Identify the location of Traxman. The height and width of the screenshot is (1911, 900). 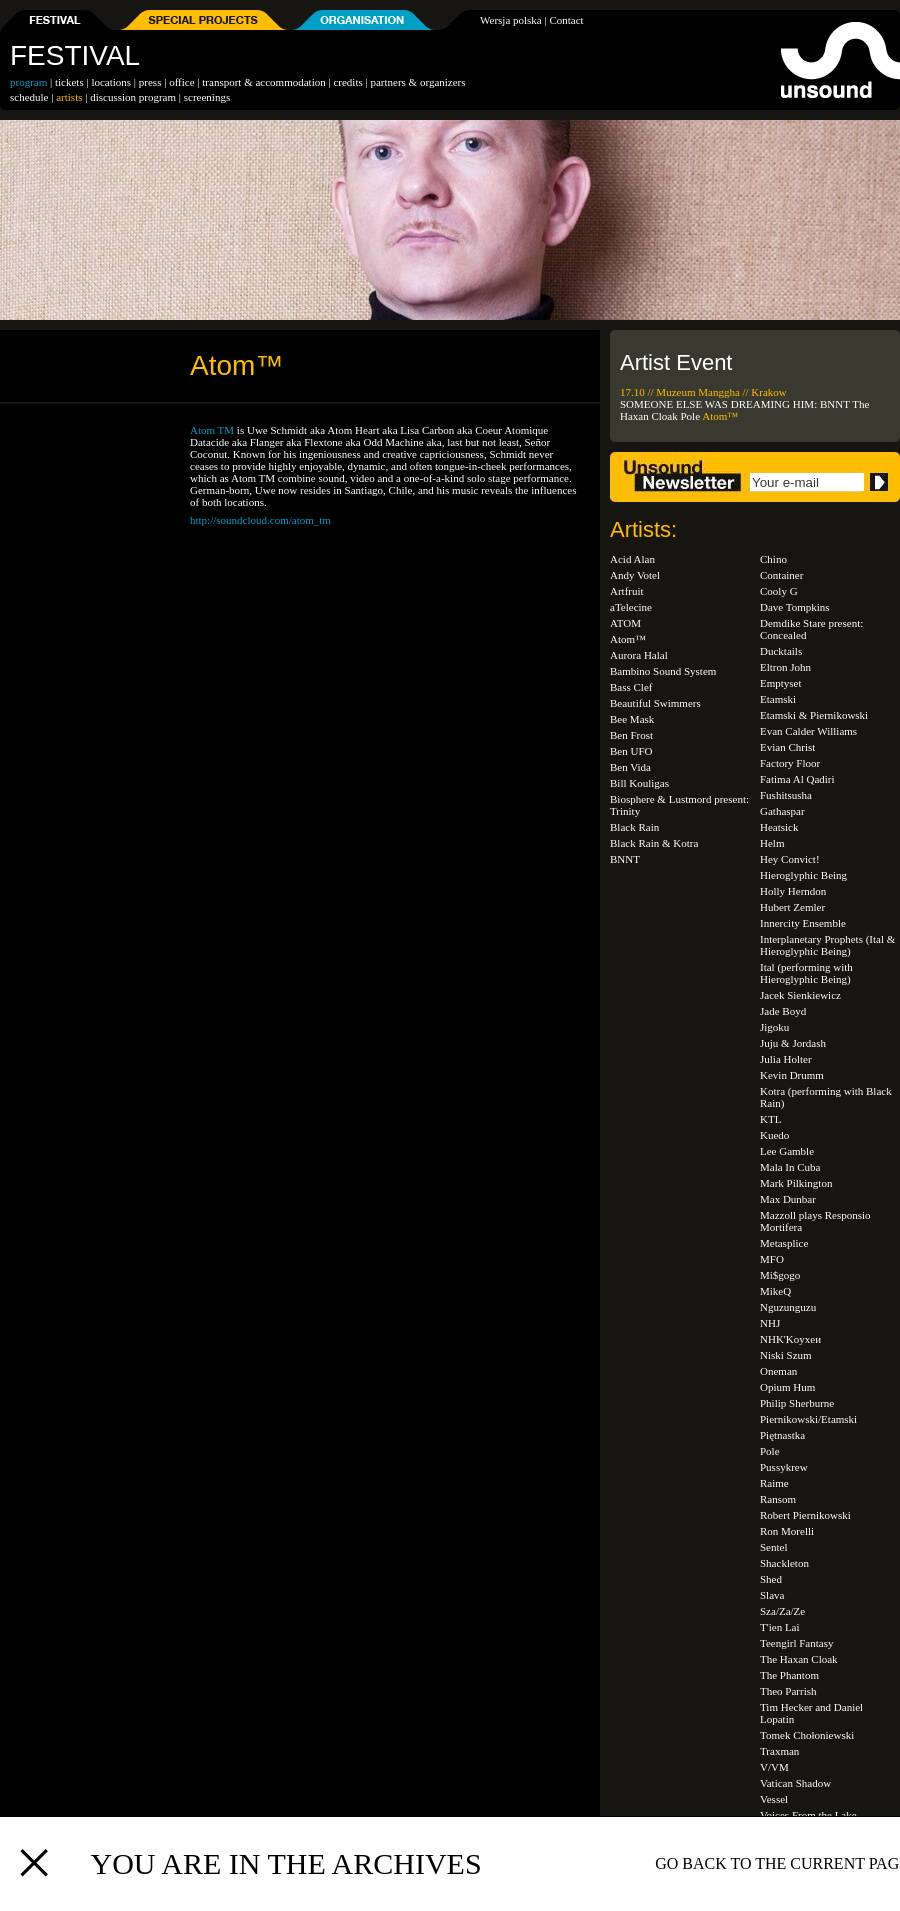
(779, 1751).